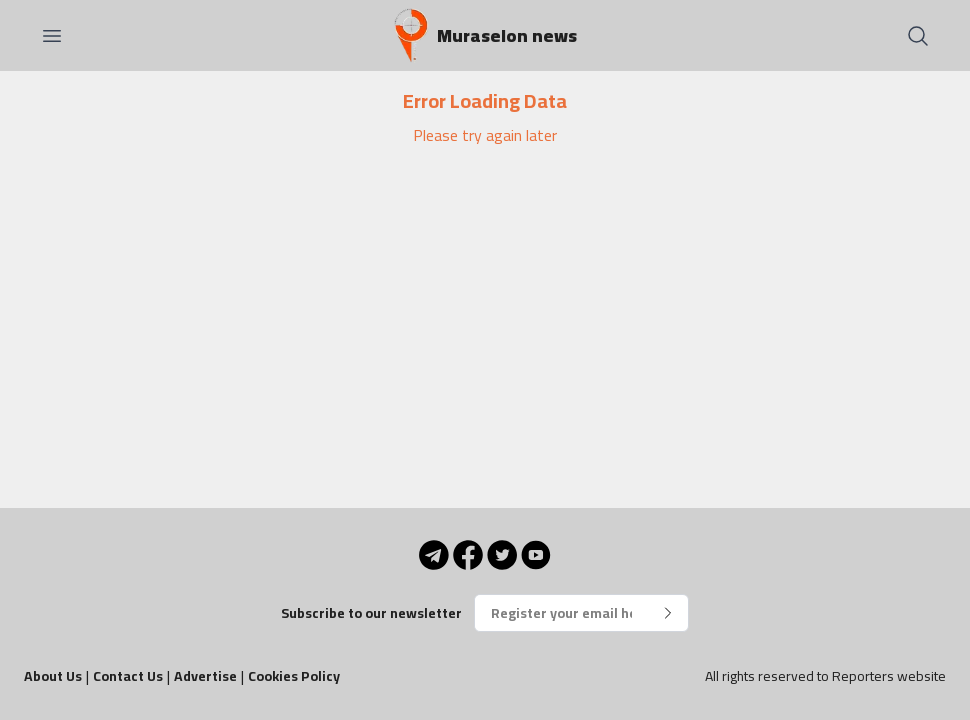 Image resolution: width=970 pixels, height=720 pixels. What do you see at coordinates (536, 555) in the screenshot?
I see `[YouTube]` at bounding box center [536, 555].